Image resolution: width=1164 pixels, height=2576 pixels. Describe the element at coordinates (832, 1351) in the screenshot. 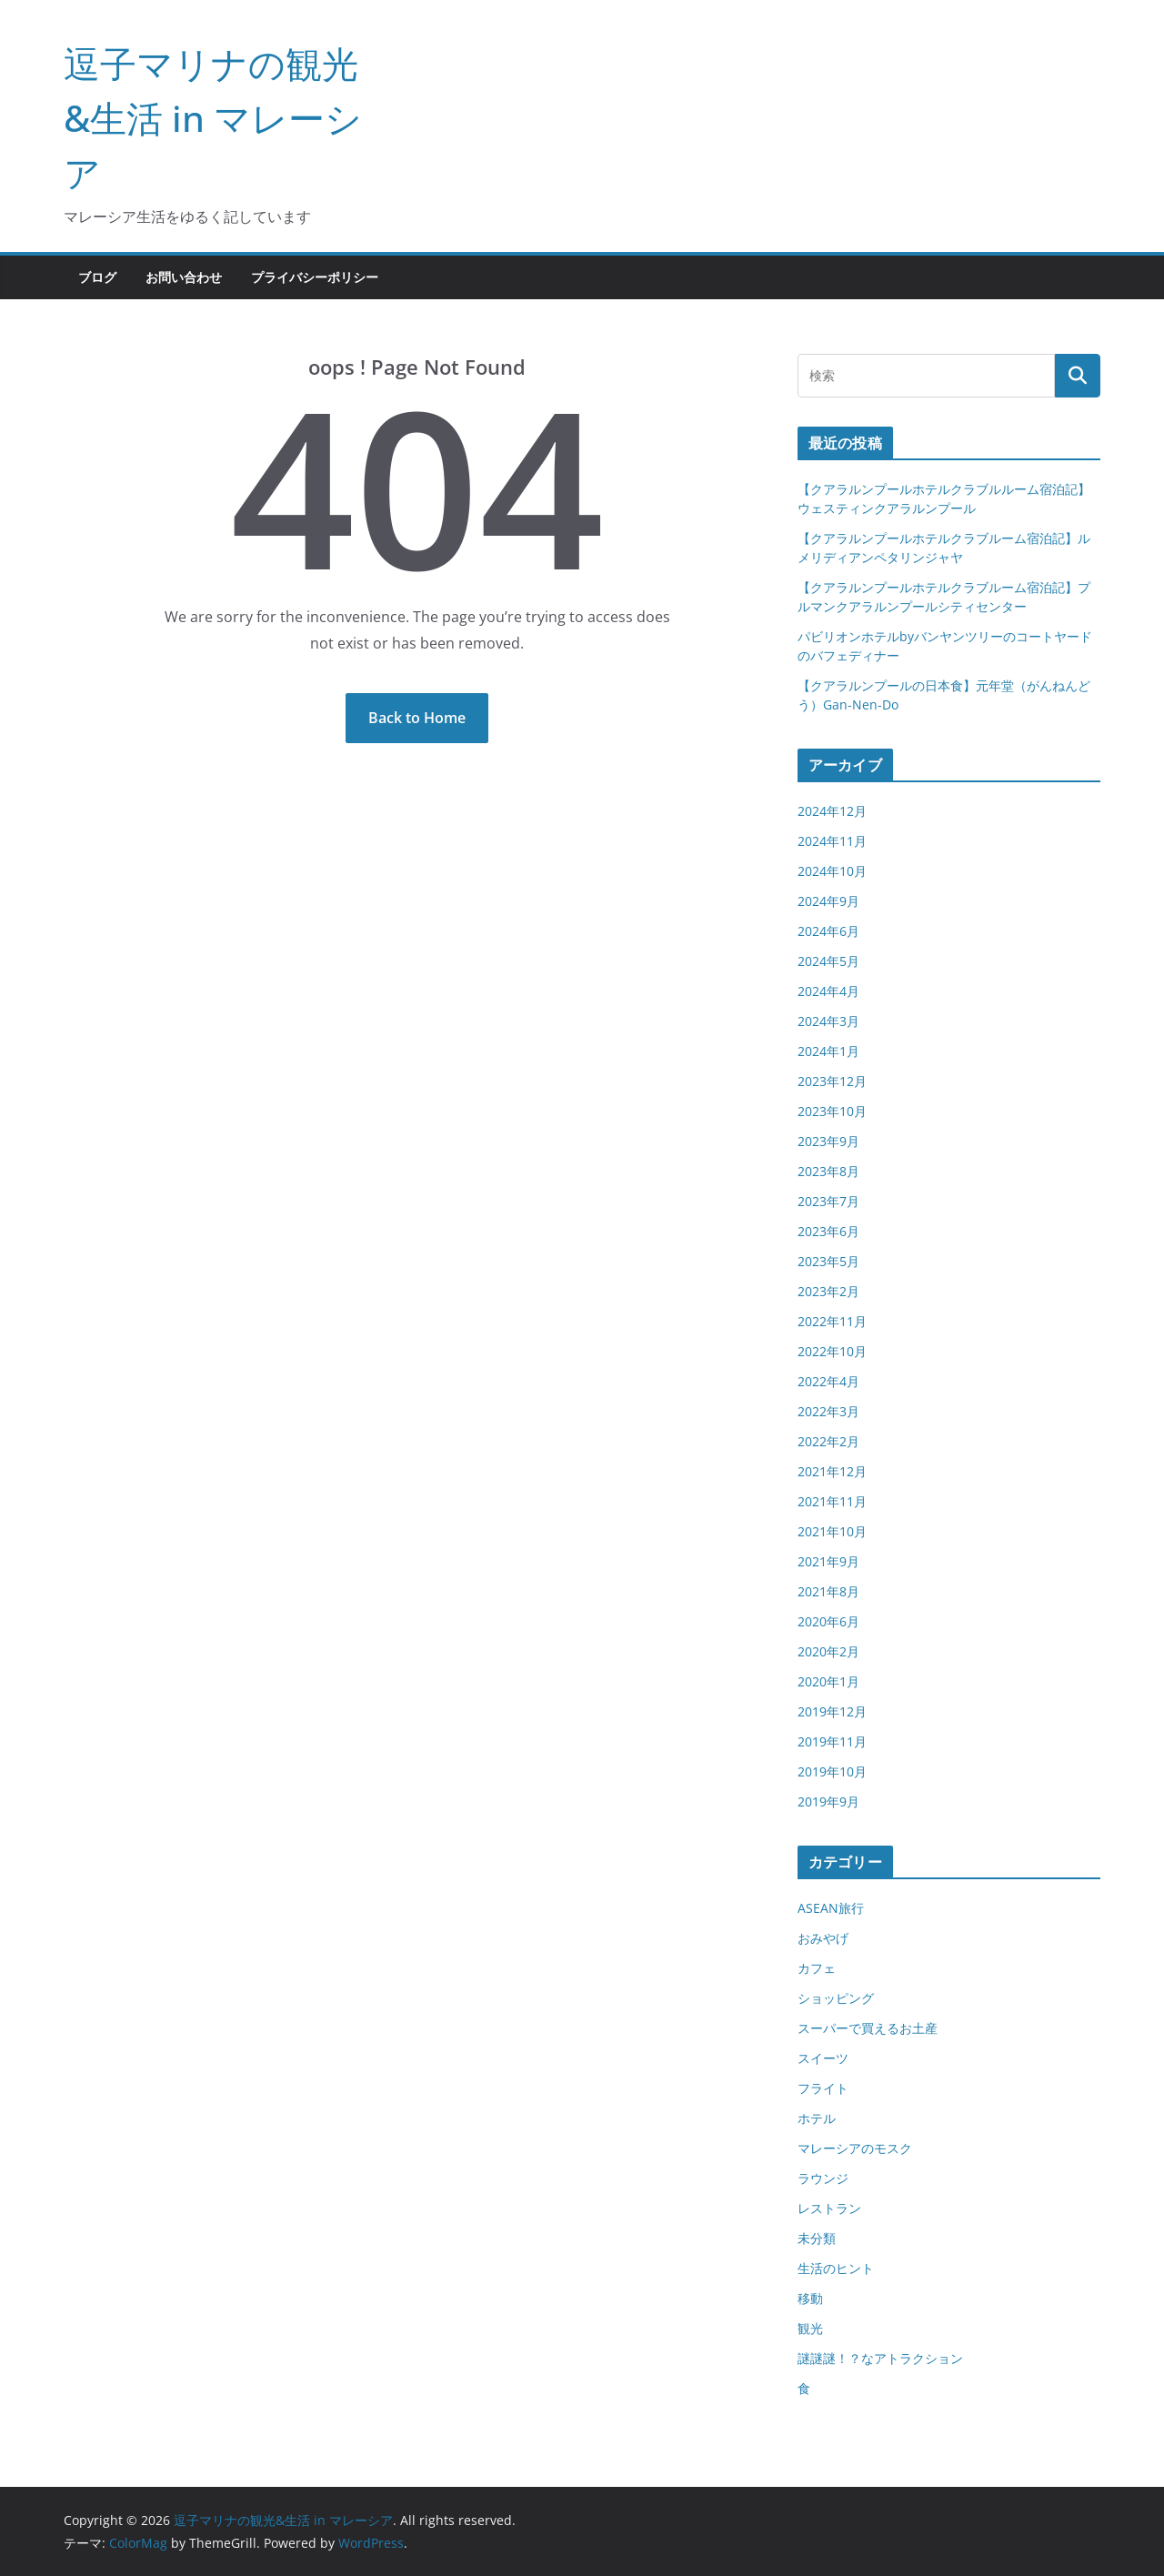

I see `2022年10月` at that location.